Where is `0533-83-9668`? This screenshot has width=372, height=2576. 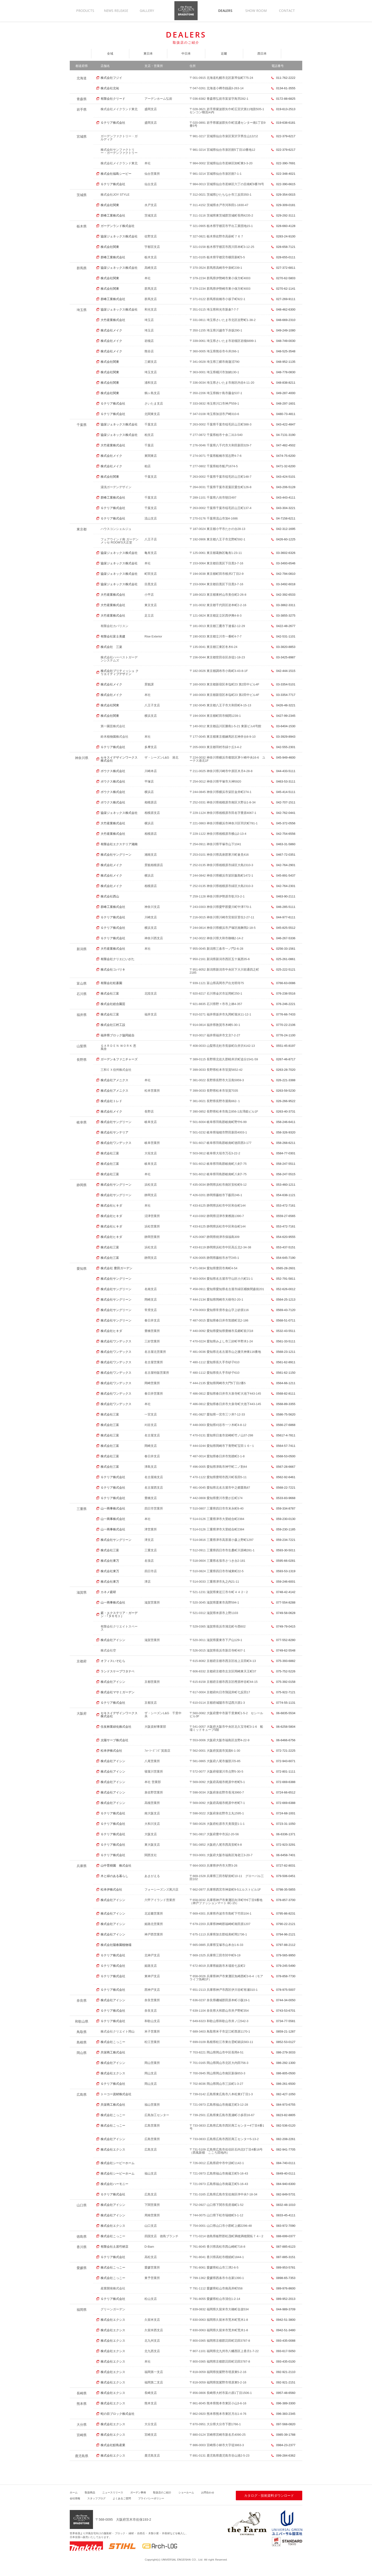
0533-83-9668 is located at coordinates (285, 1498).